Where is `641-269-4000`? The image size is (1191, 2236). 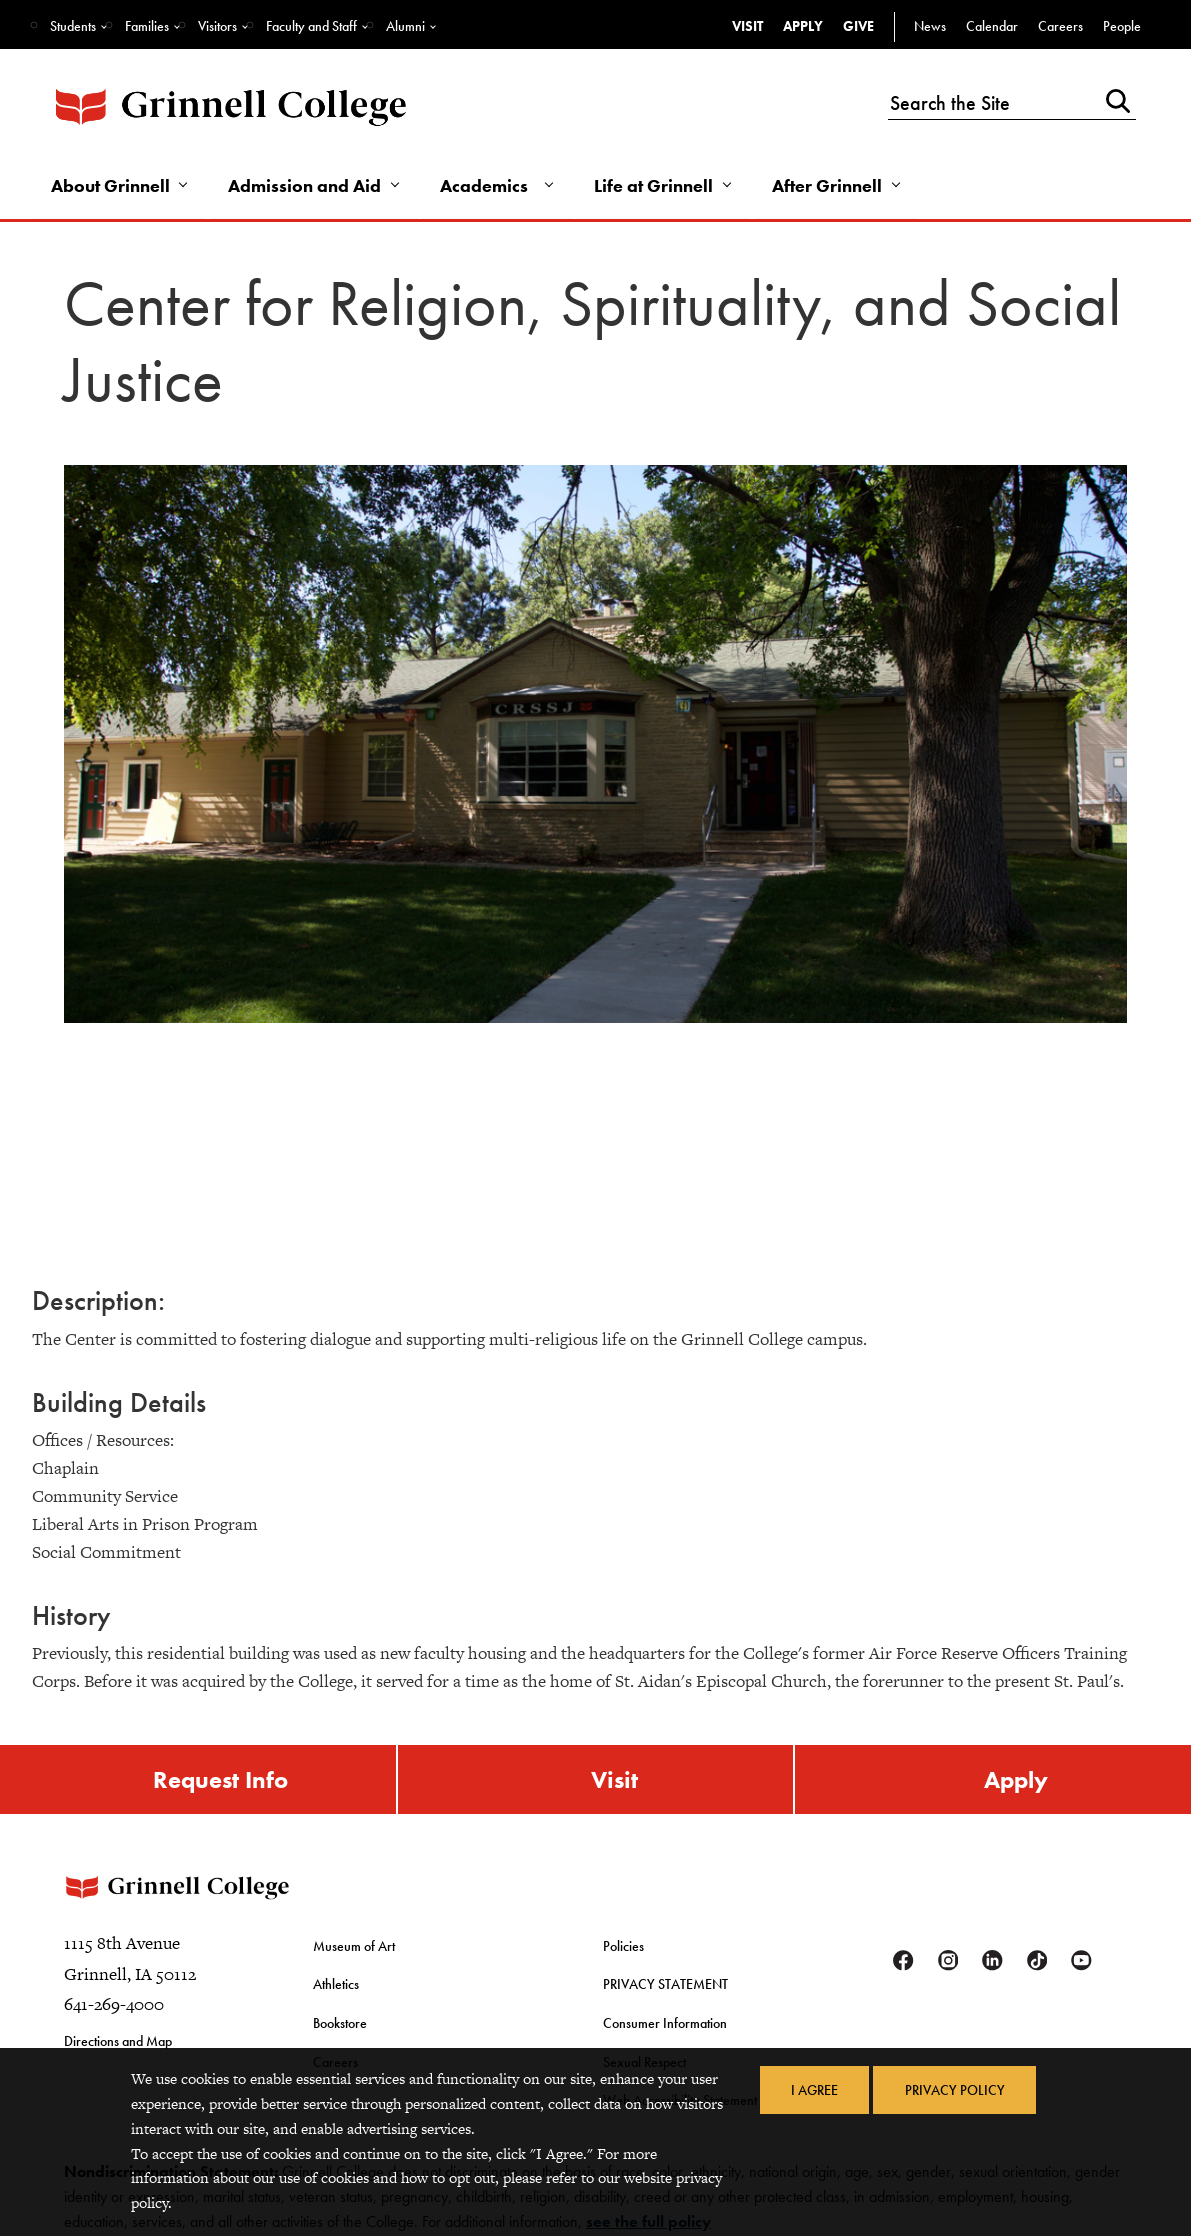
641-269-4000 is located at coordinates (114, 2010).